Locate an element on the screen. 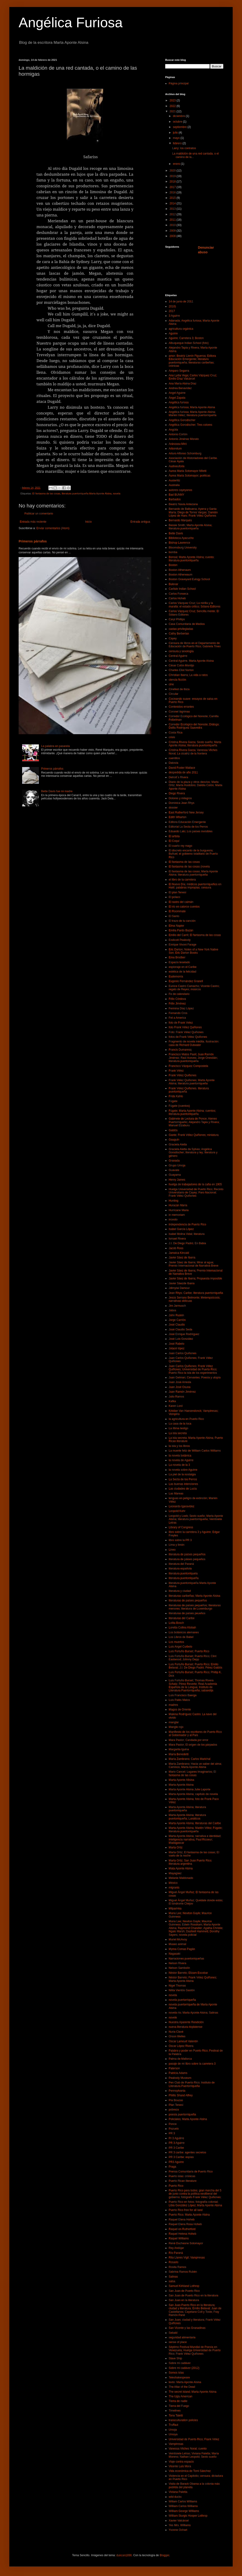 The image size is (242, 2576). José Enrique Rodriíguez is located at coordinates (184, 1334).